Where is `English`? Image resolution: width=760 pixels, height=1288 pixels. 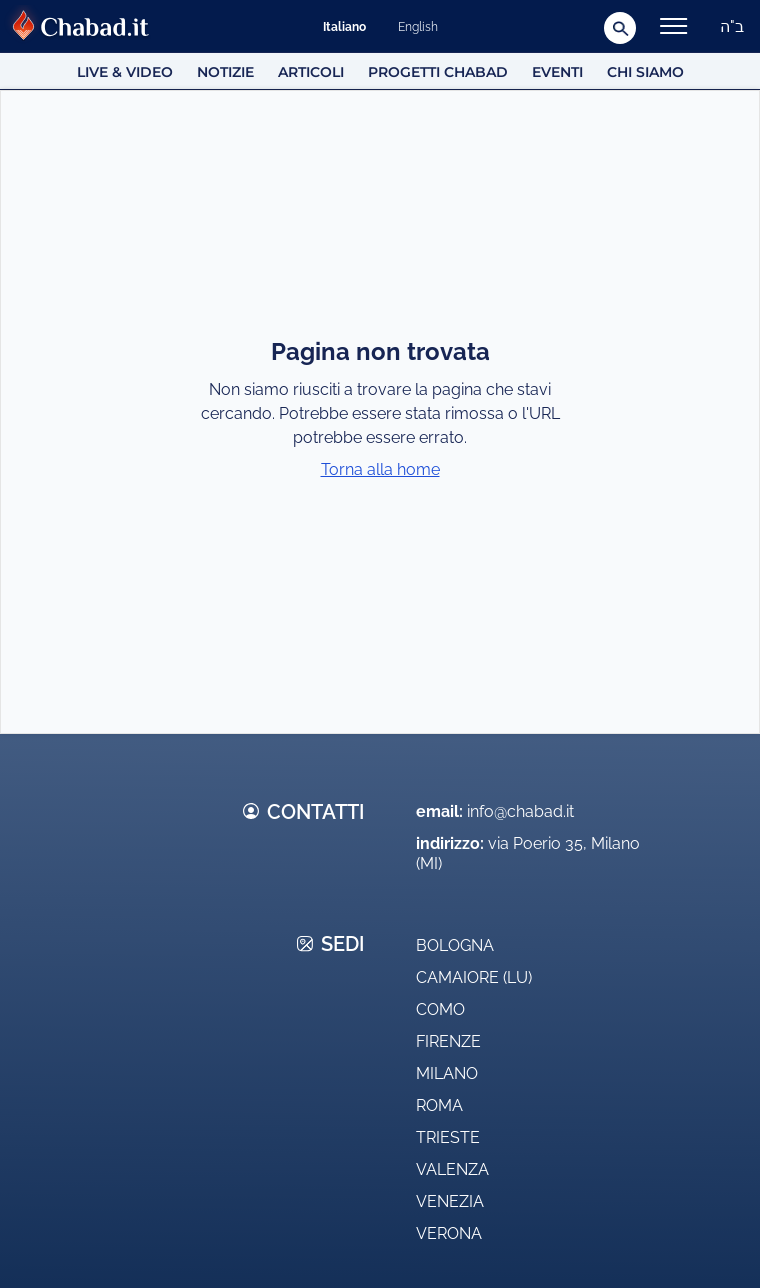 English is located at coordinates (418, 27).